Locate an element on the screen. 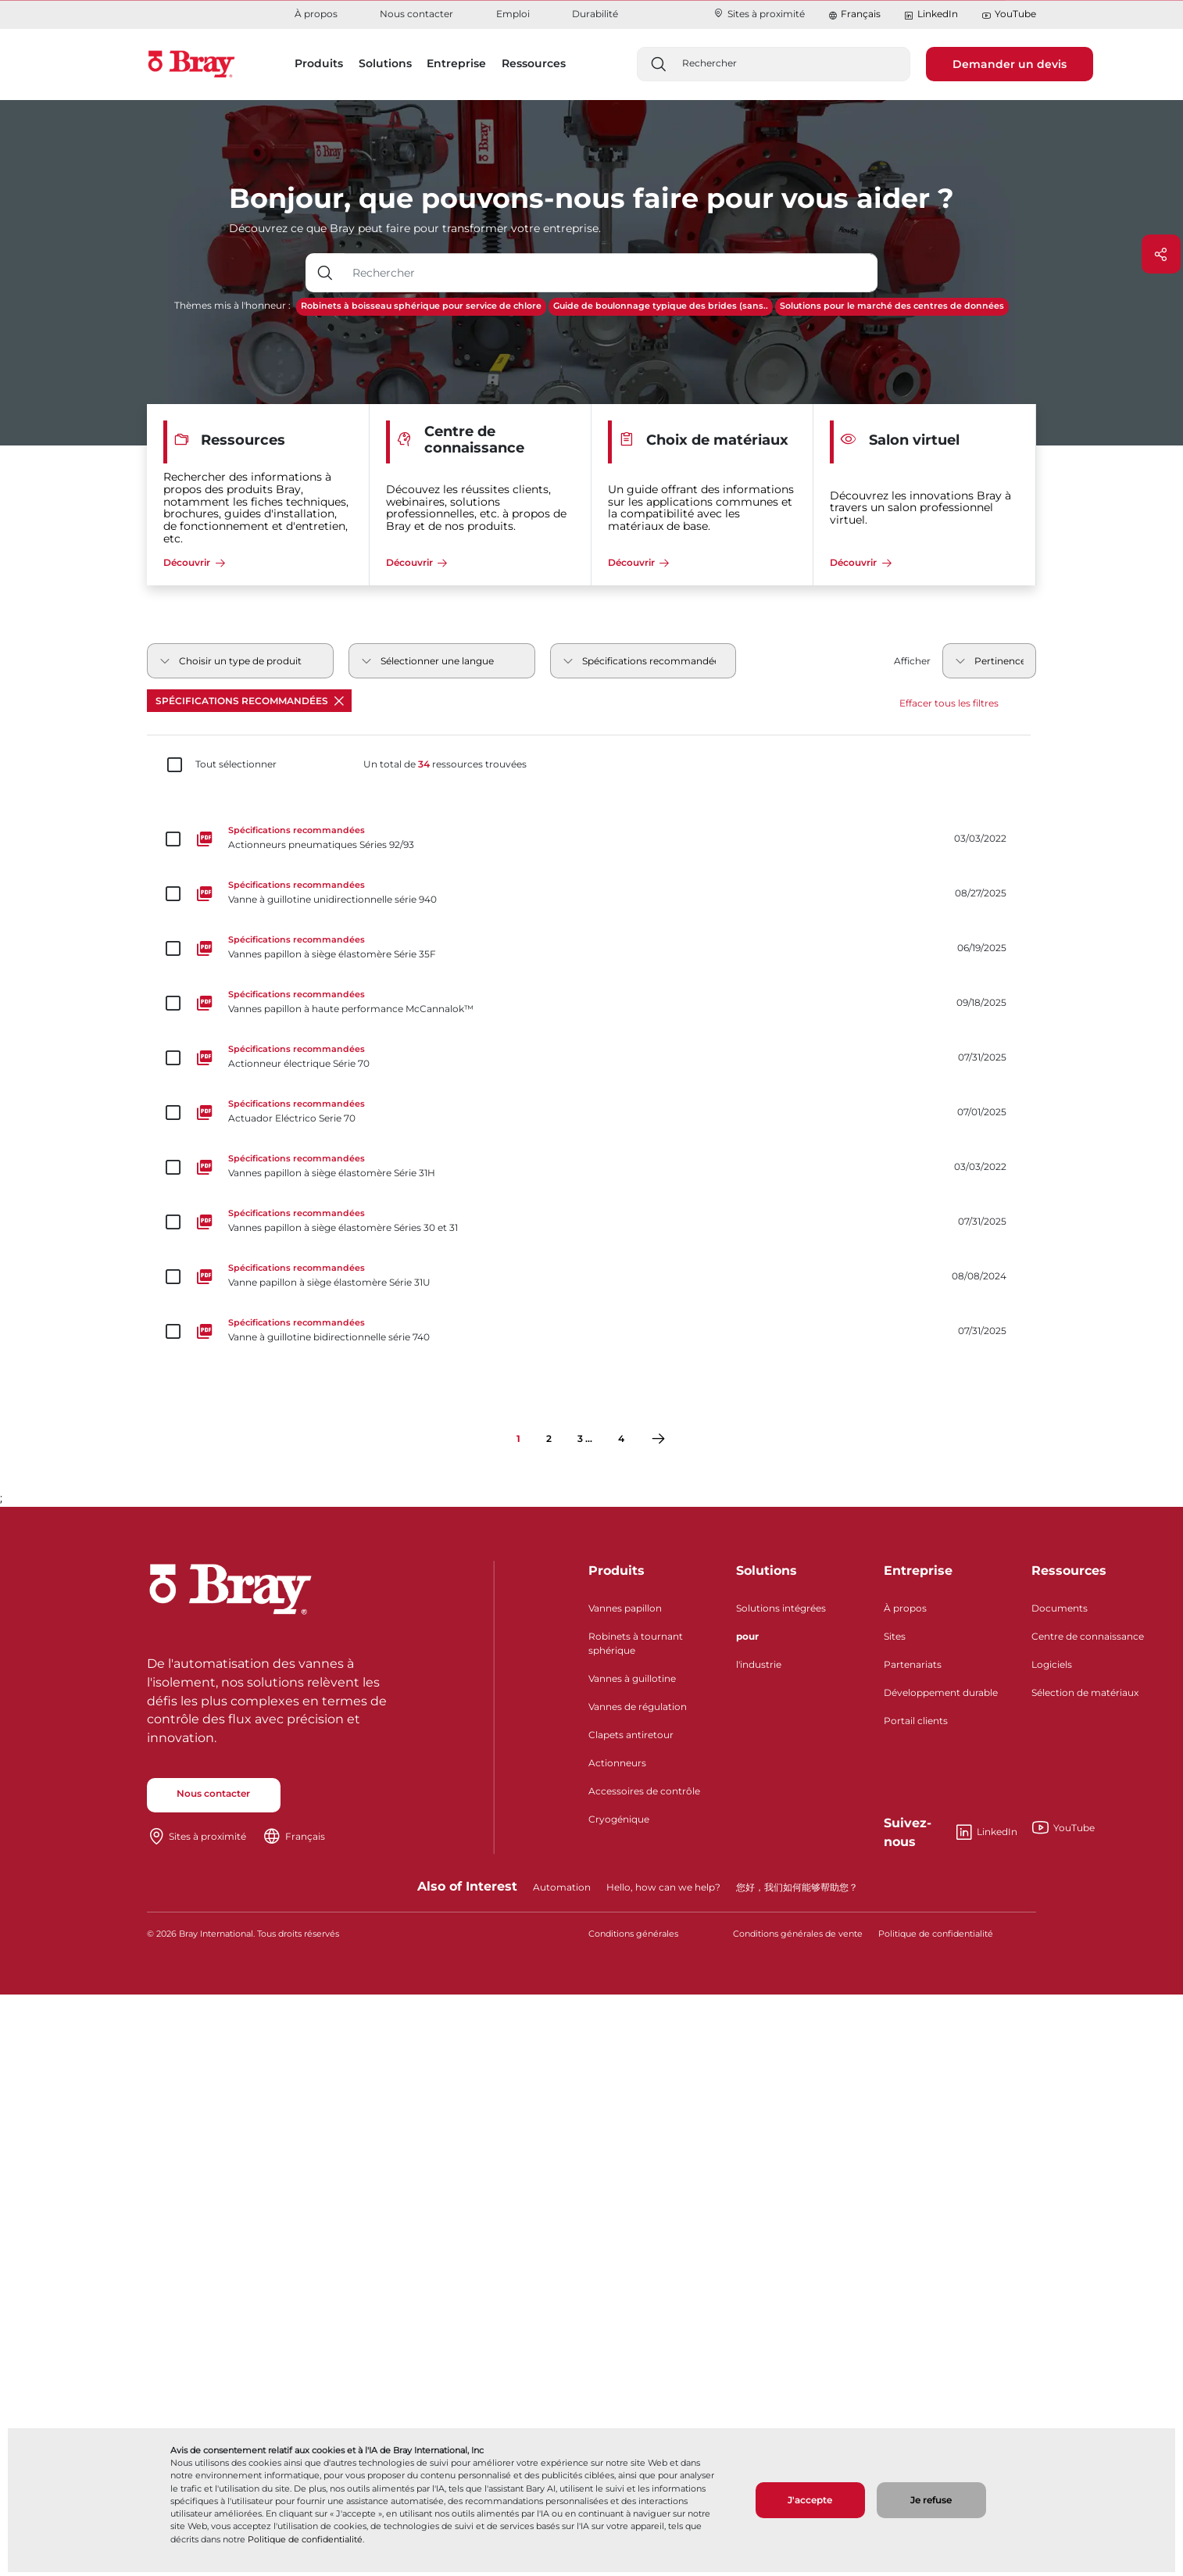 This screenshot has width=1183, height=2576. [Champ de saisie de texte avec bouton déroulant] is located at coordinates (611, 272).